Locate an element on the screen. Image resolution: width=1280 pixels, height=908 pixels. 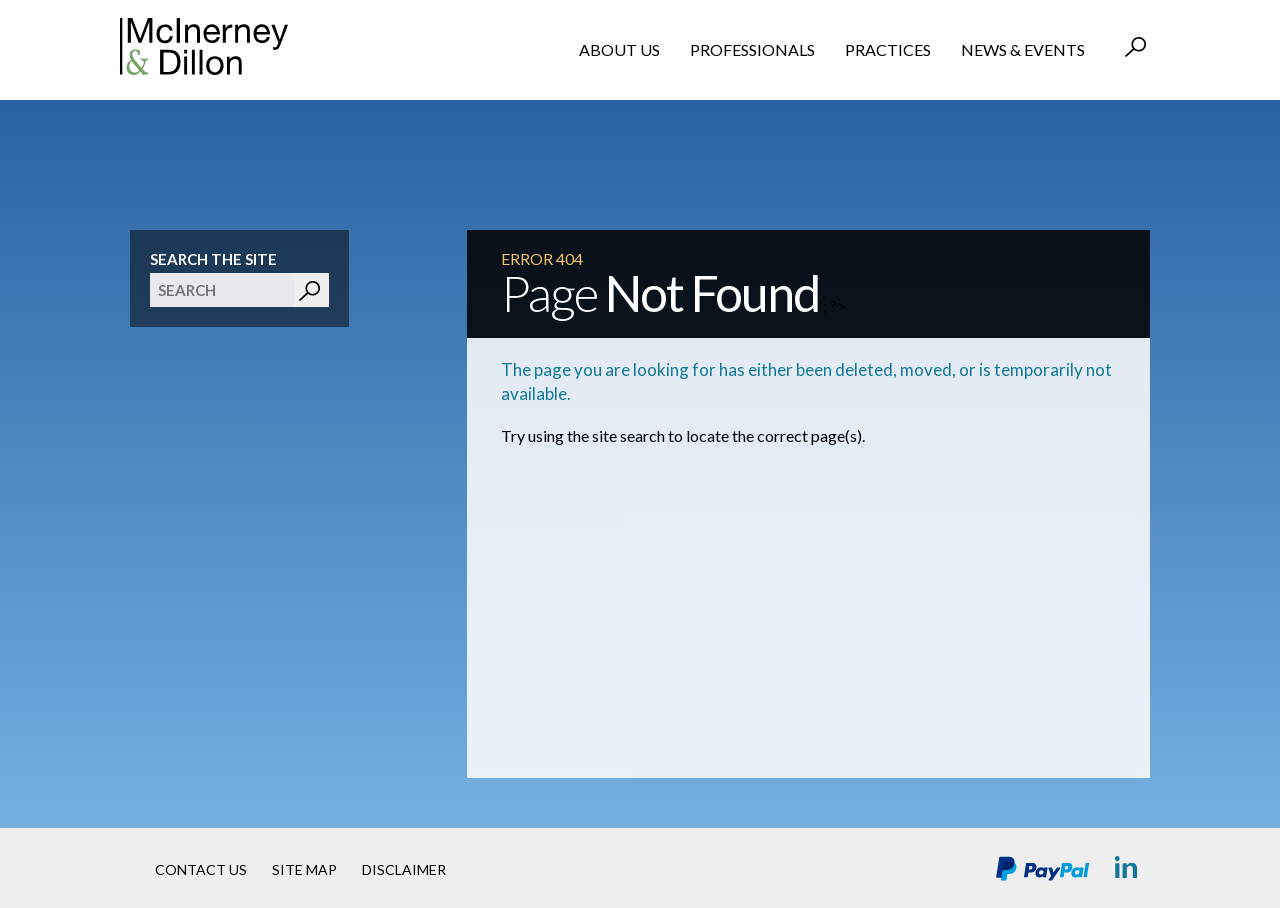
PayPal is located at coordinates (1042, 868).